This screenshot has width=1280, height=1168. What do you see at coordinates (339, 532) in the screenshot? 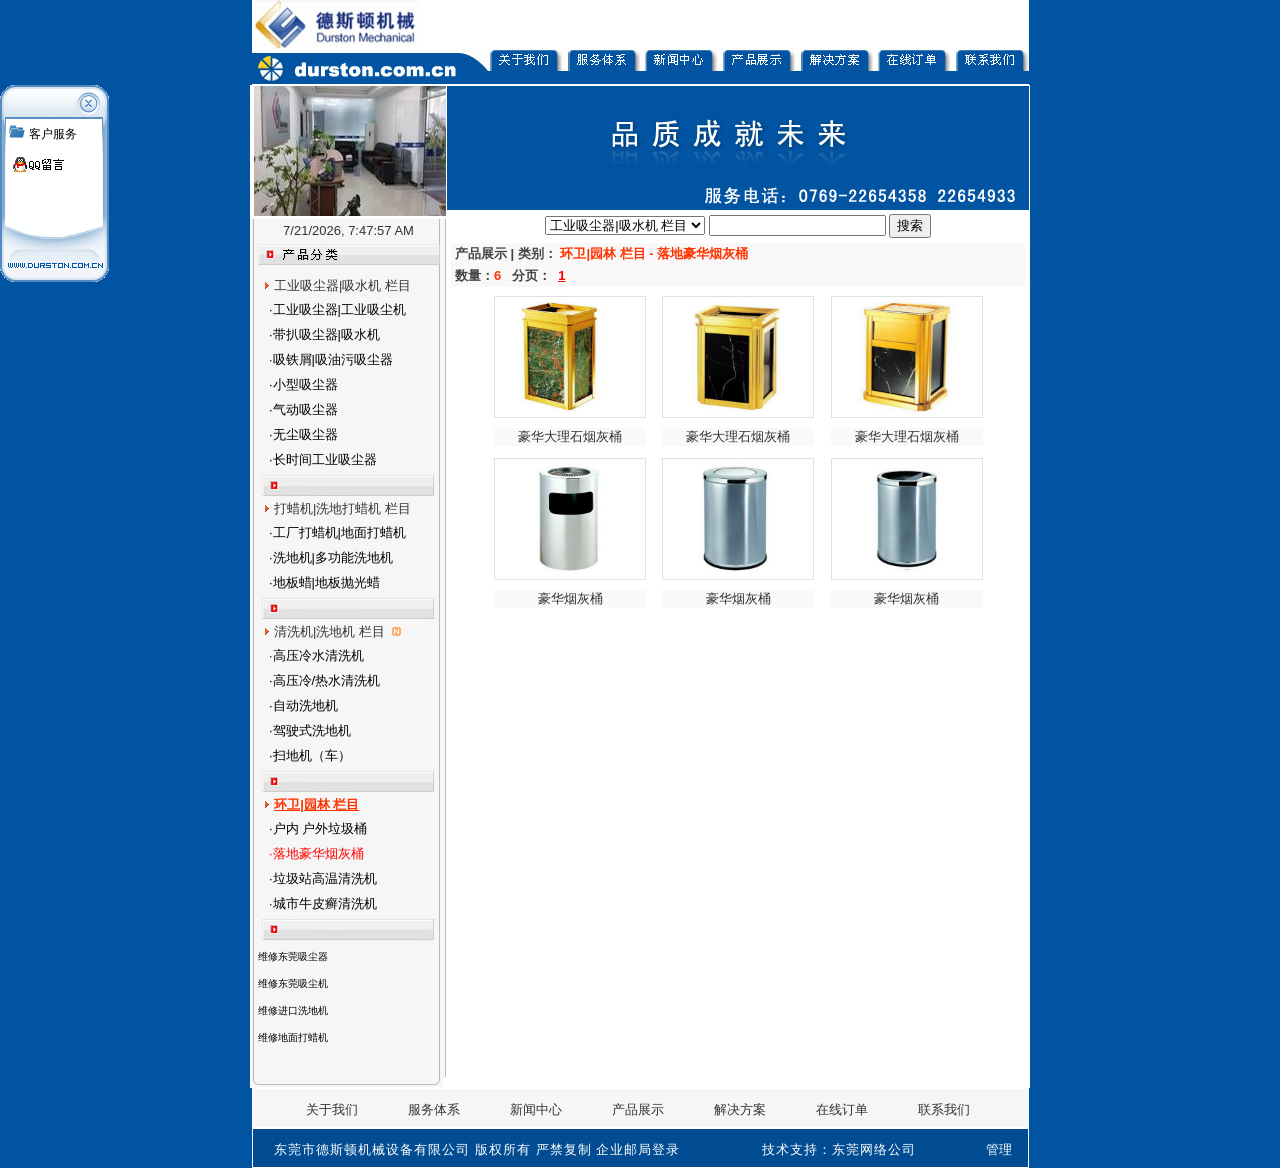
I see `工厂打蜡机|地面打蜡机` at bounding box center [339, 532].